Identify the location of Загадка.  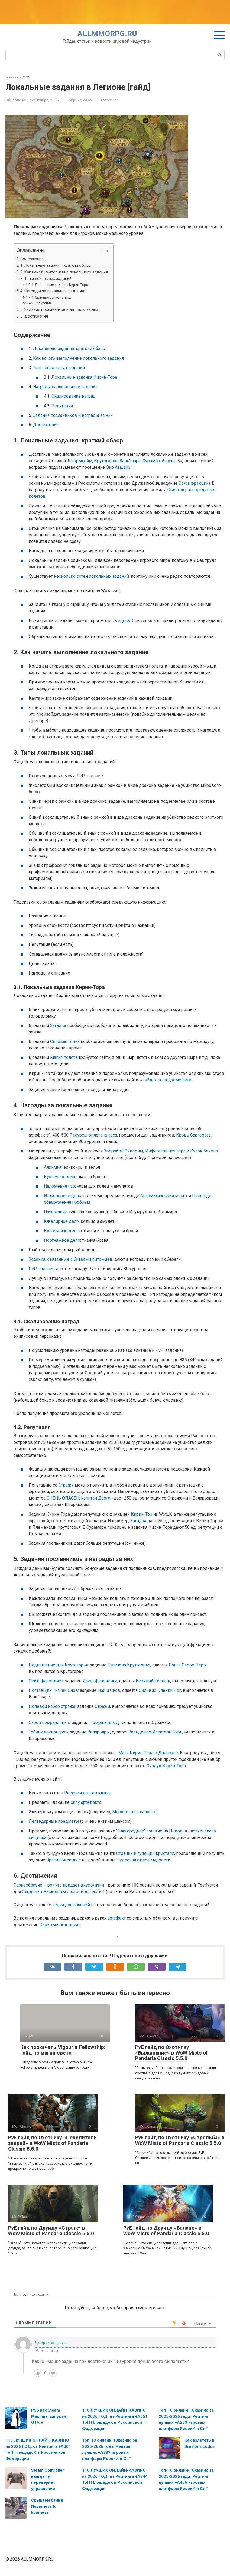
(58, 1025).